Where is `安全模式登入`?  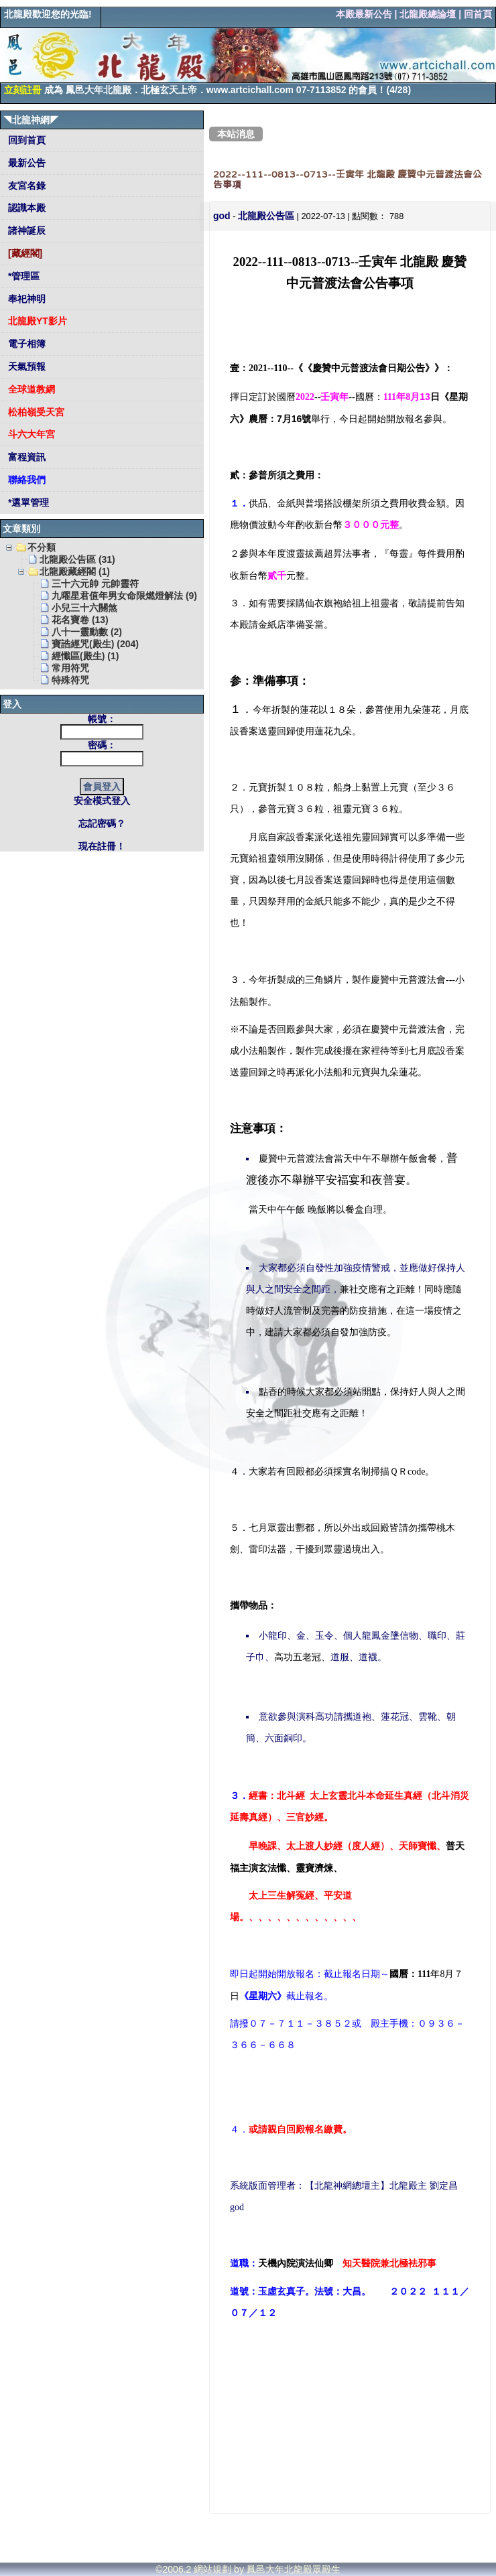
安全模式登入 is located at coordinates (102, 800).